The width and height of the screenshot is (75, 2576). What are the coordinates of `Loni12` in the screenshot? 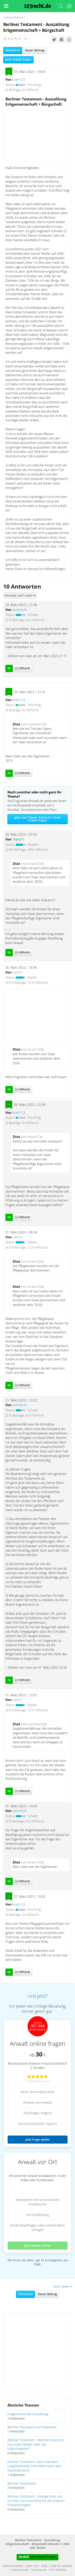 It's located at (17, 972).